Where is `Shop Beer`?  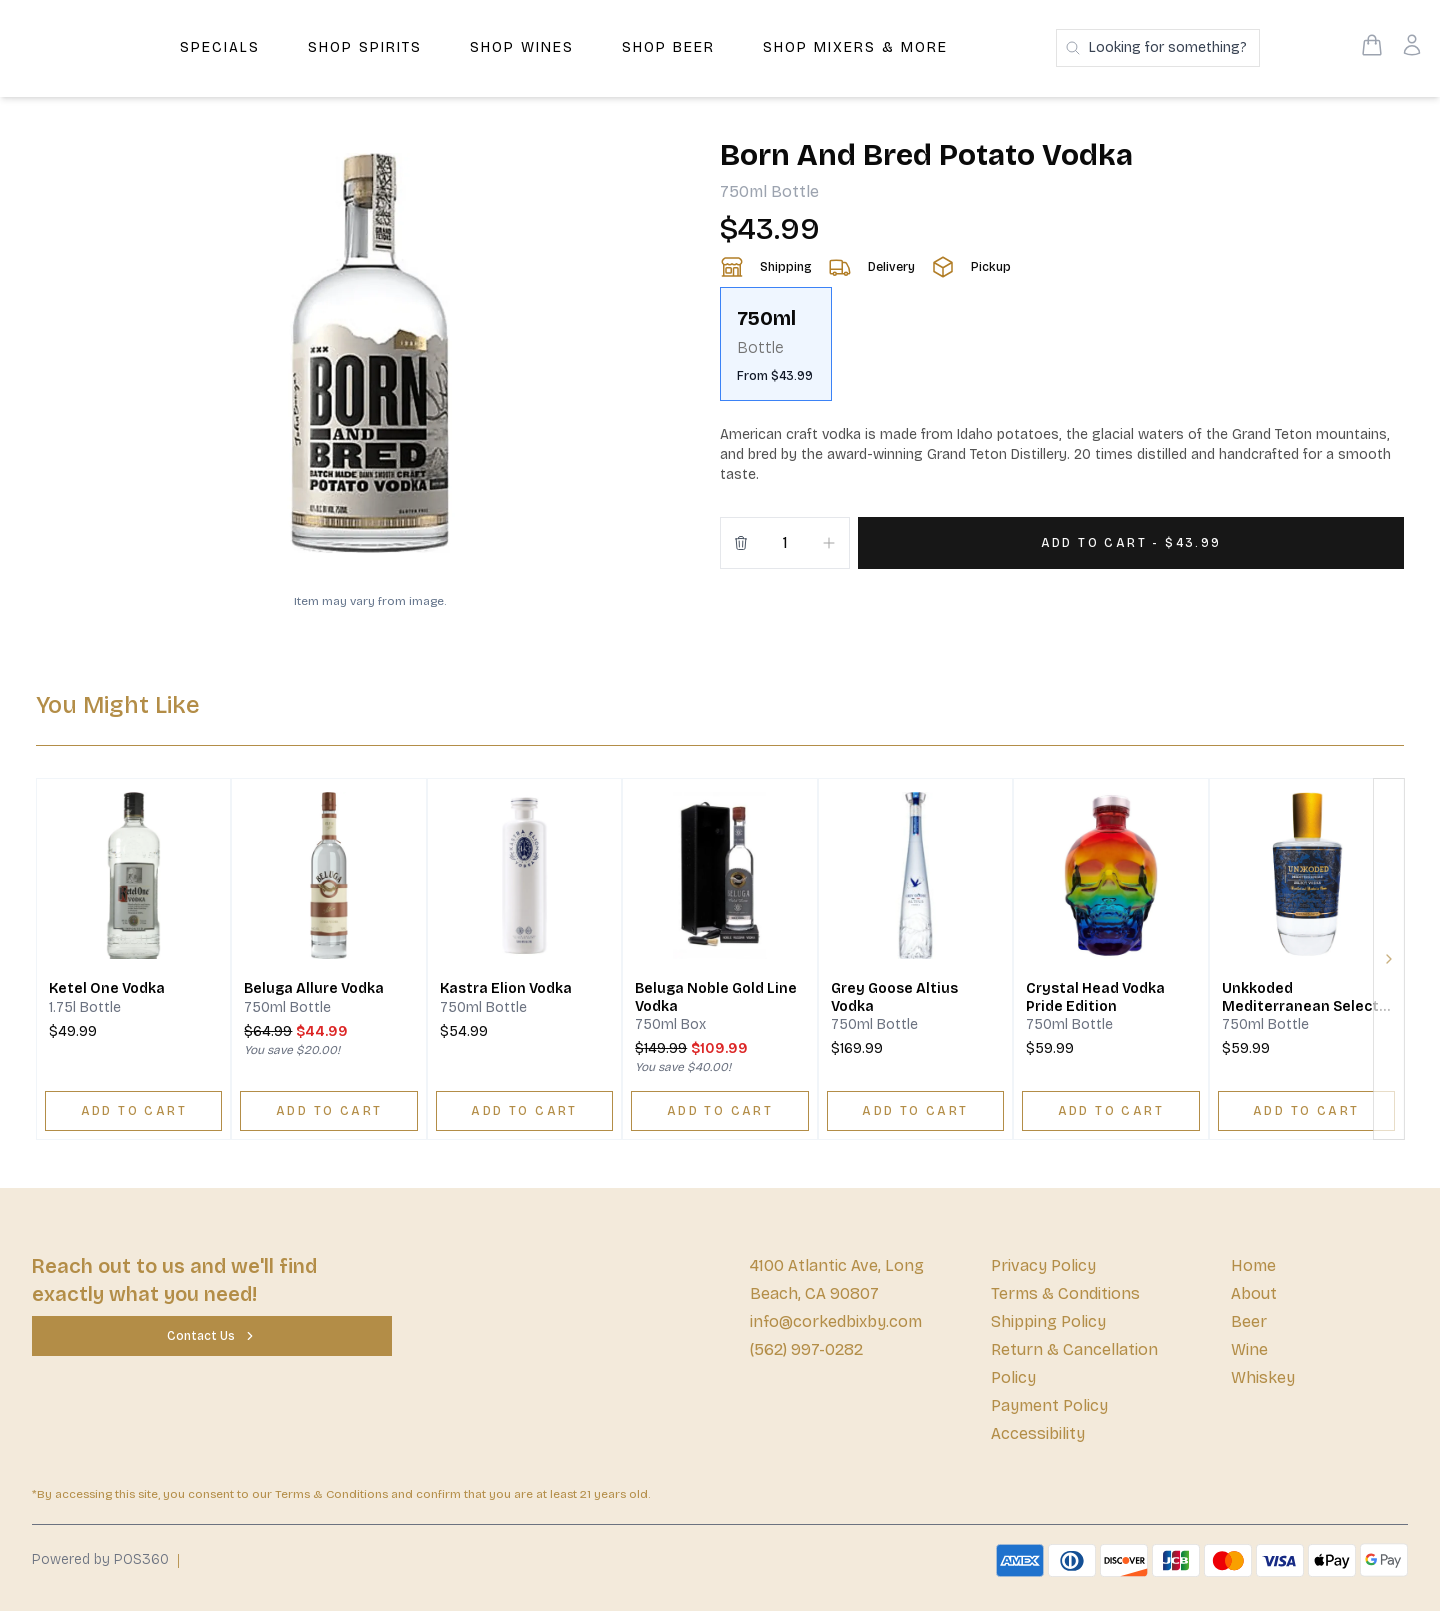 Shop Beer is located at coordinates (668, 47).